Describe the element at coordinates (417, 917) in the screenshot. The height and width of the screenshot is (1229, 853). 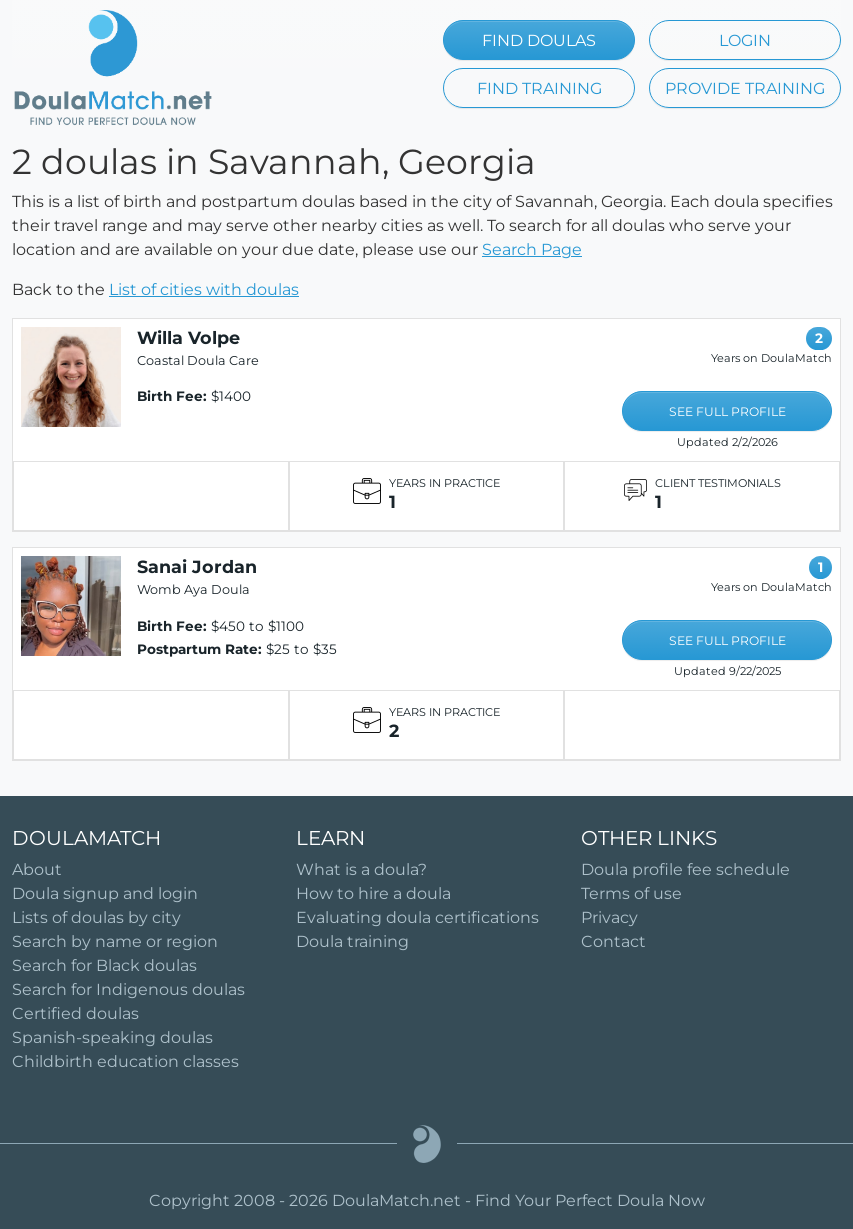
I see `Evaluating doula certifications` at that location.